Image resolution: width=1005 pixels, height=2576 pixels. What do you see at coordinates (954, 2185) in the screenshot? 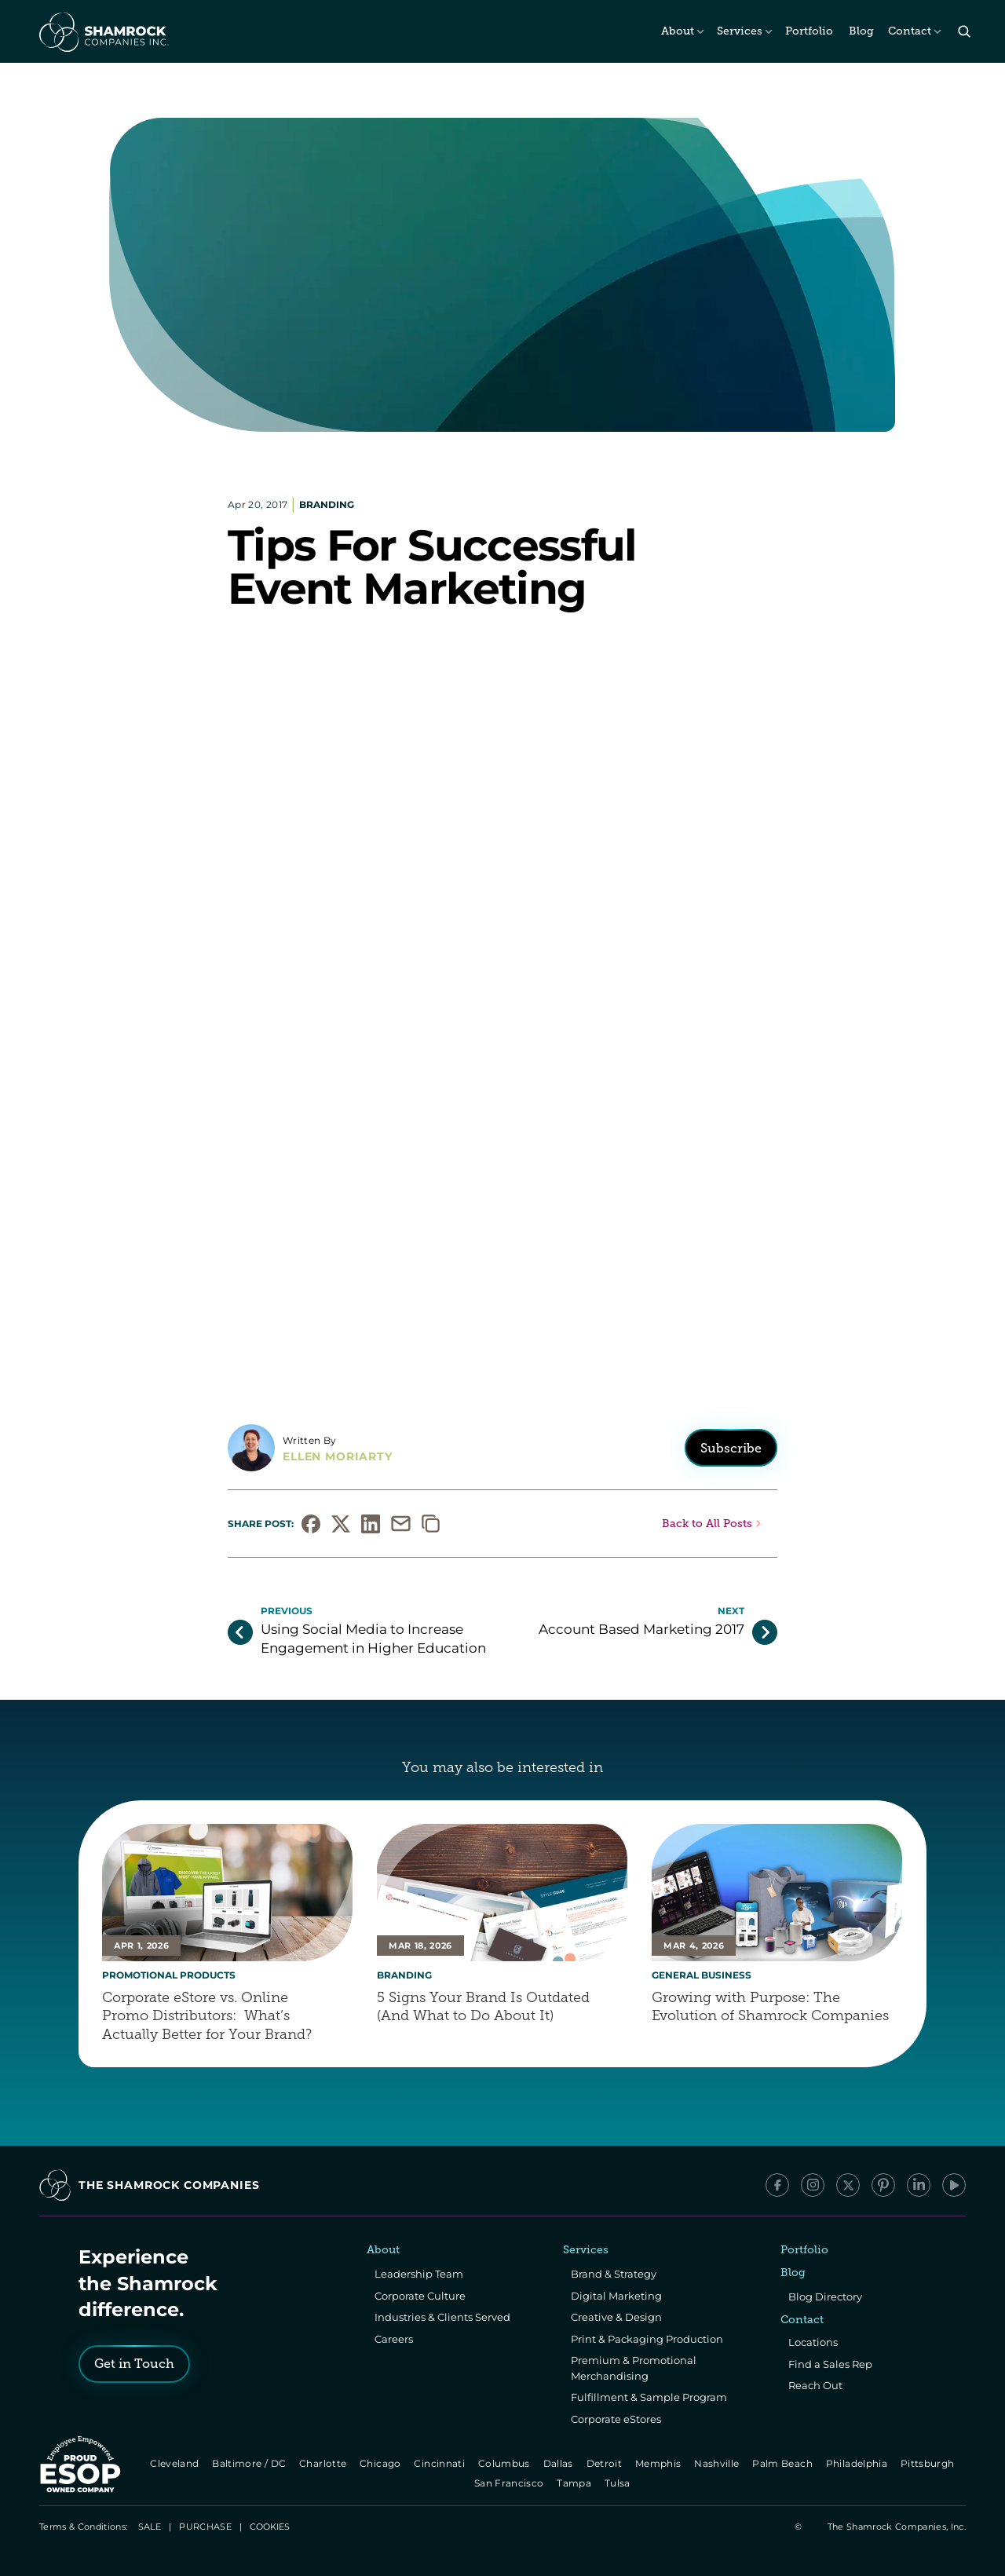
I see `[YouTube]` at bounding box center [954, 2185].